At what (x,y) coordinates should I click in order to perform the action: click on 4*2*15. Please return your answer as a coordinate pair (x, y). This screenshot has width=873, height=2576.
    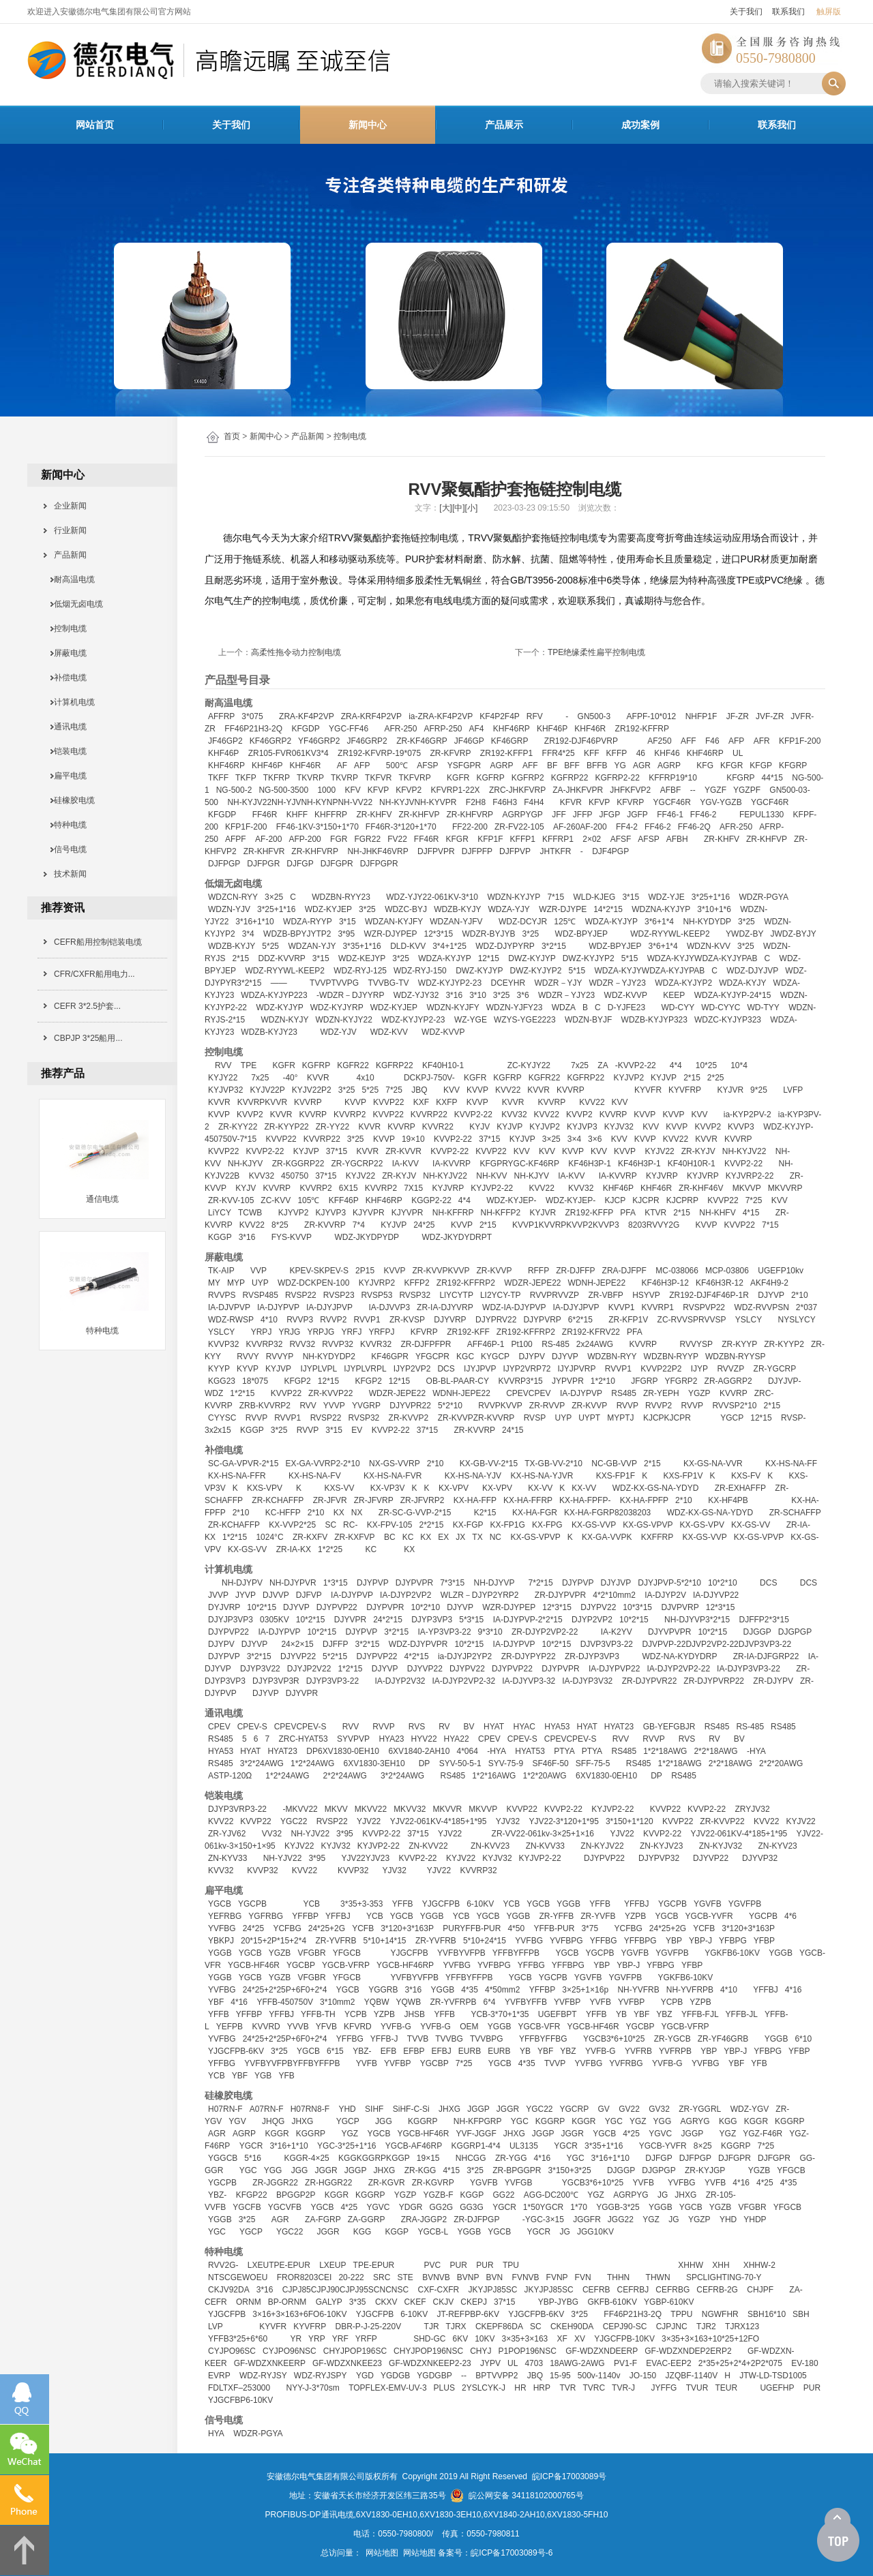
    Looking at the image, I should click on (416, 1656).